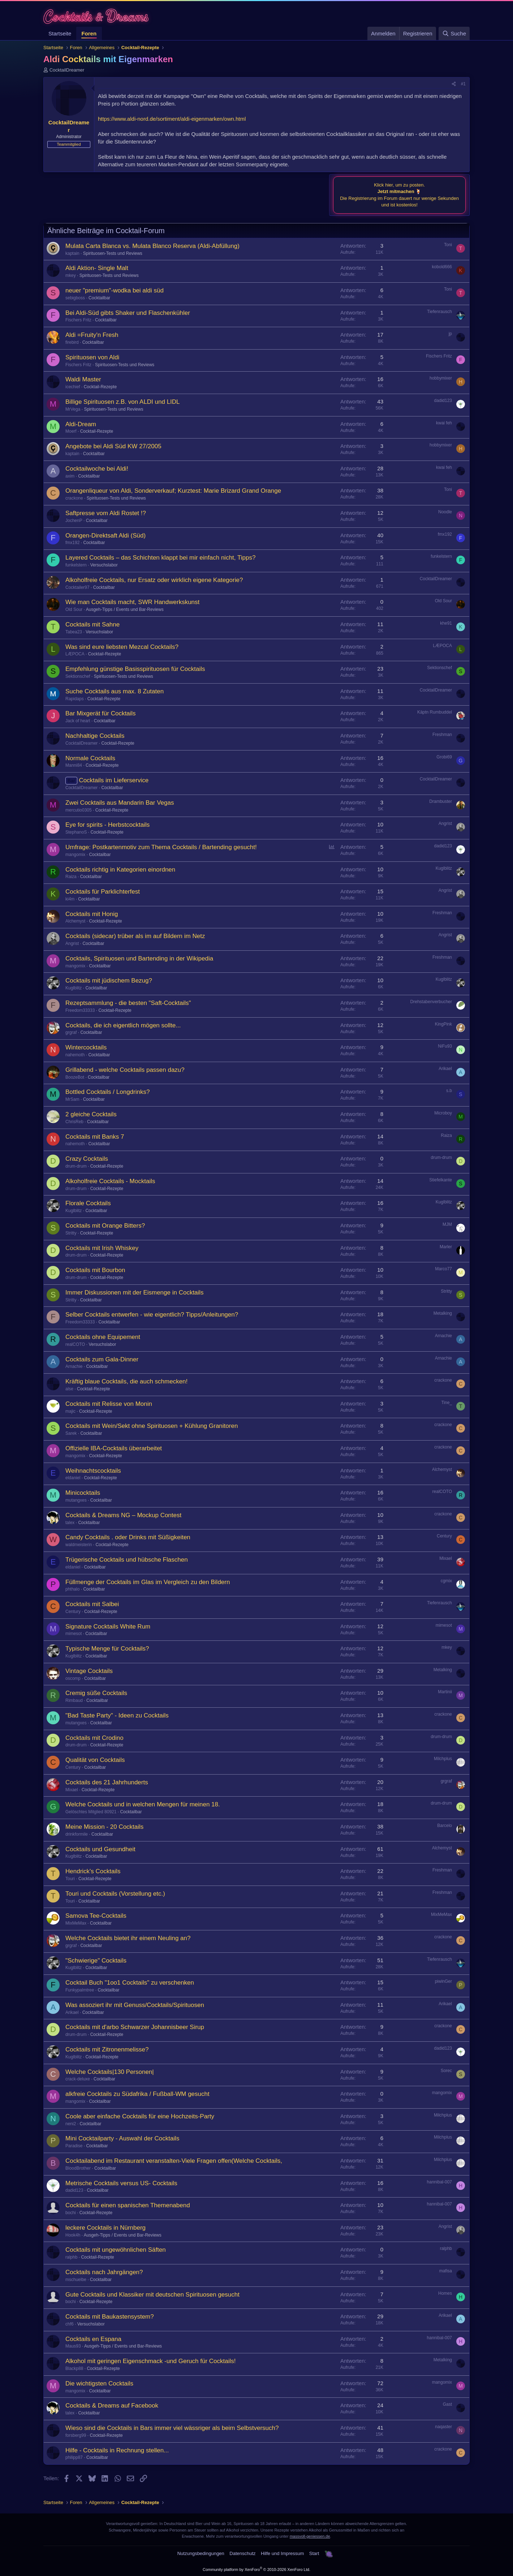 Image resolution: width=513 pixels, height=2576 pixels. I want to click on Candy Cocktails . oder Drinks mit Süßigkeiten, so click(127, 1537).